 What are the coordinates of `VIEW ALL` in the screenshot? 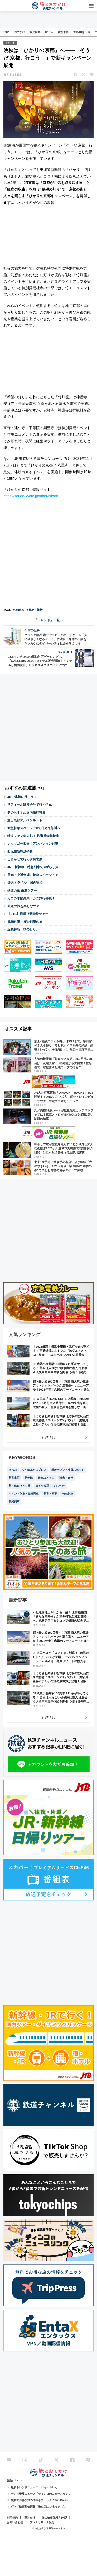 It's located at (48, 1437).